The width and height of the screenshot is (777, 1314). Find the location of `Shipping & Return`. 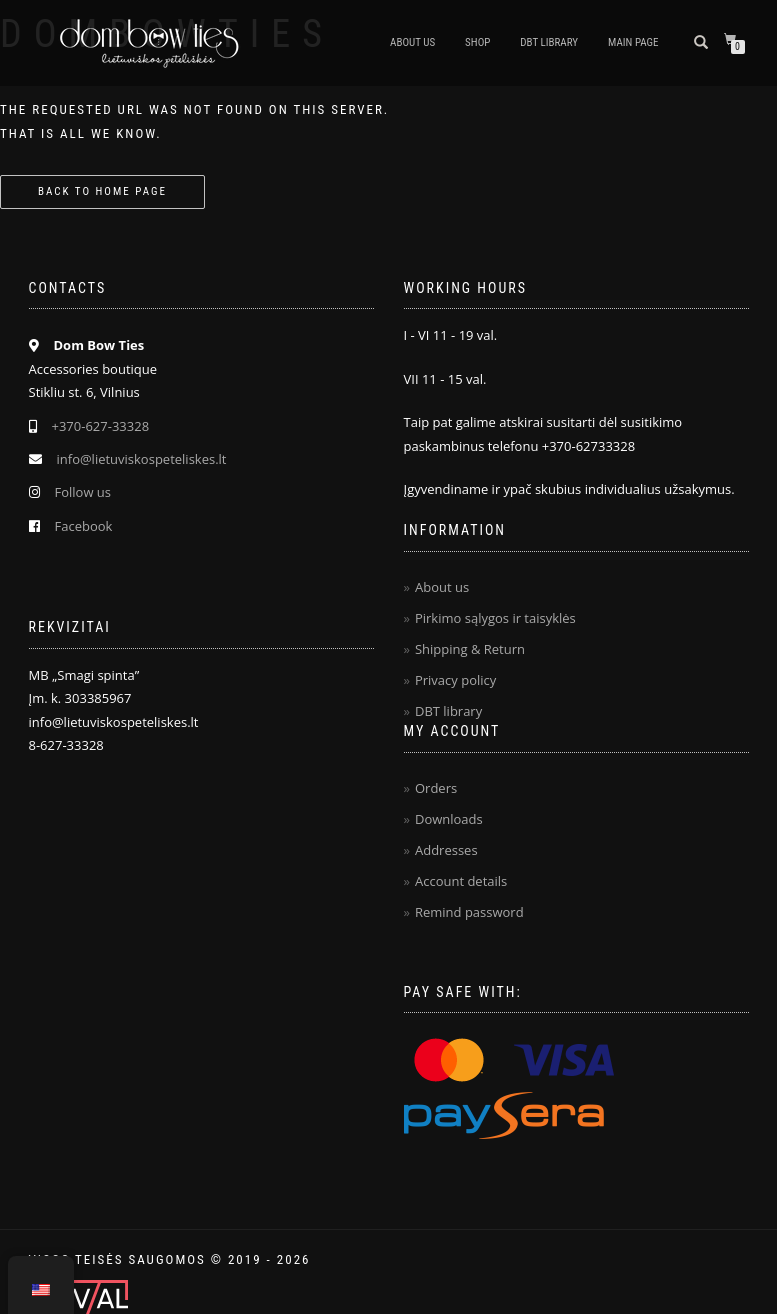

Shipping & Return is located at coordinates (470, 649).